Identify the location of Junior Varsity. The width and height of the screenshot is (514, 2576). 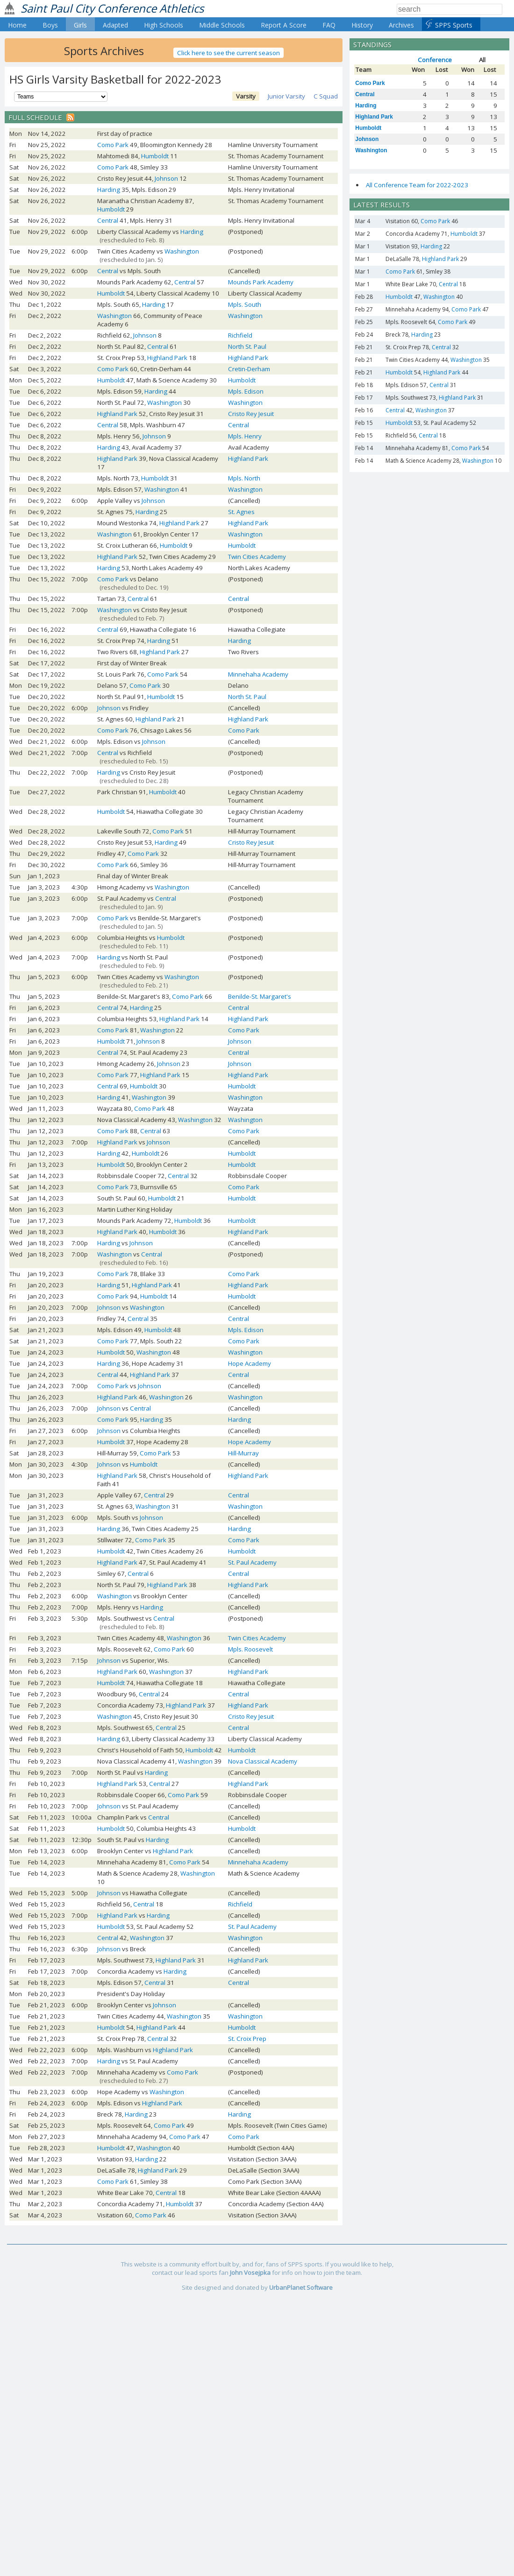
(286, 96).